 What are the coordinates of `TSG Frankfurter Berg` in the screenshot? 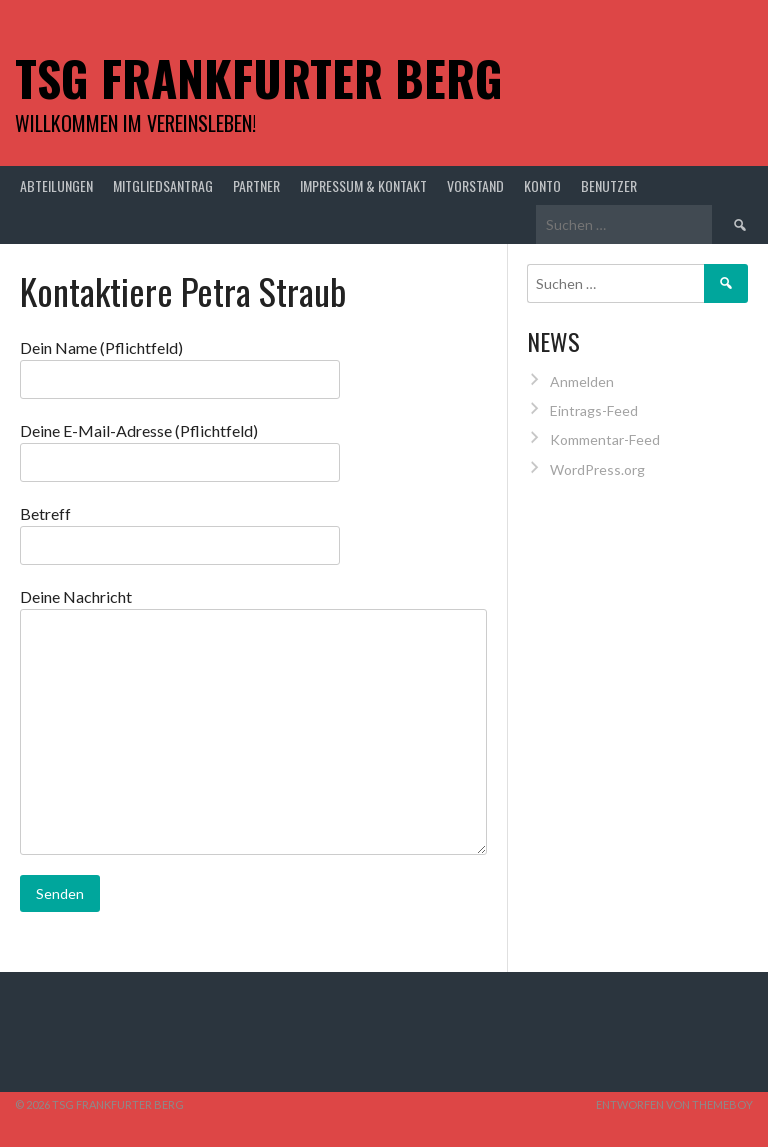 It's located at (259, 77).